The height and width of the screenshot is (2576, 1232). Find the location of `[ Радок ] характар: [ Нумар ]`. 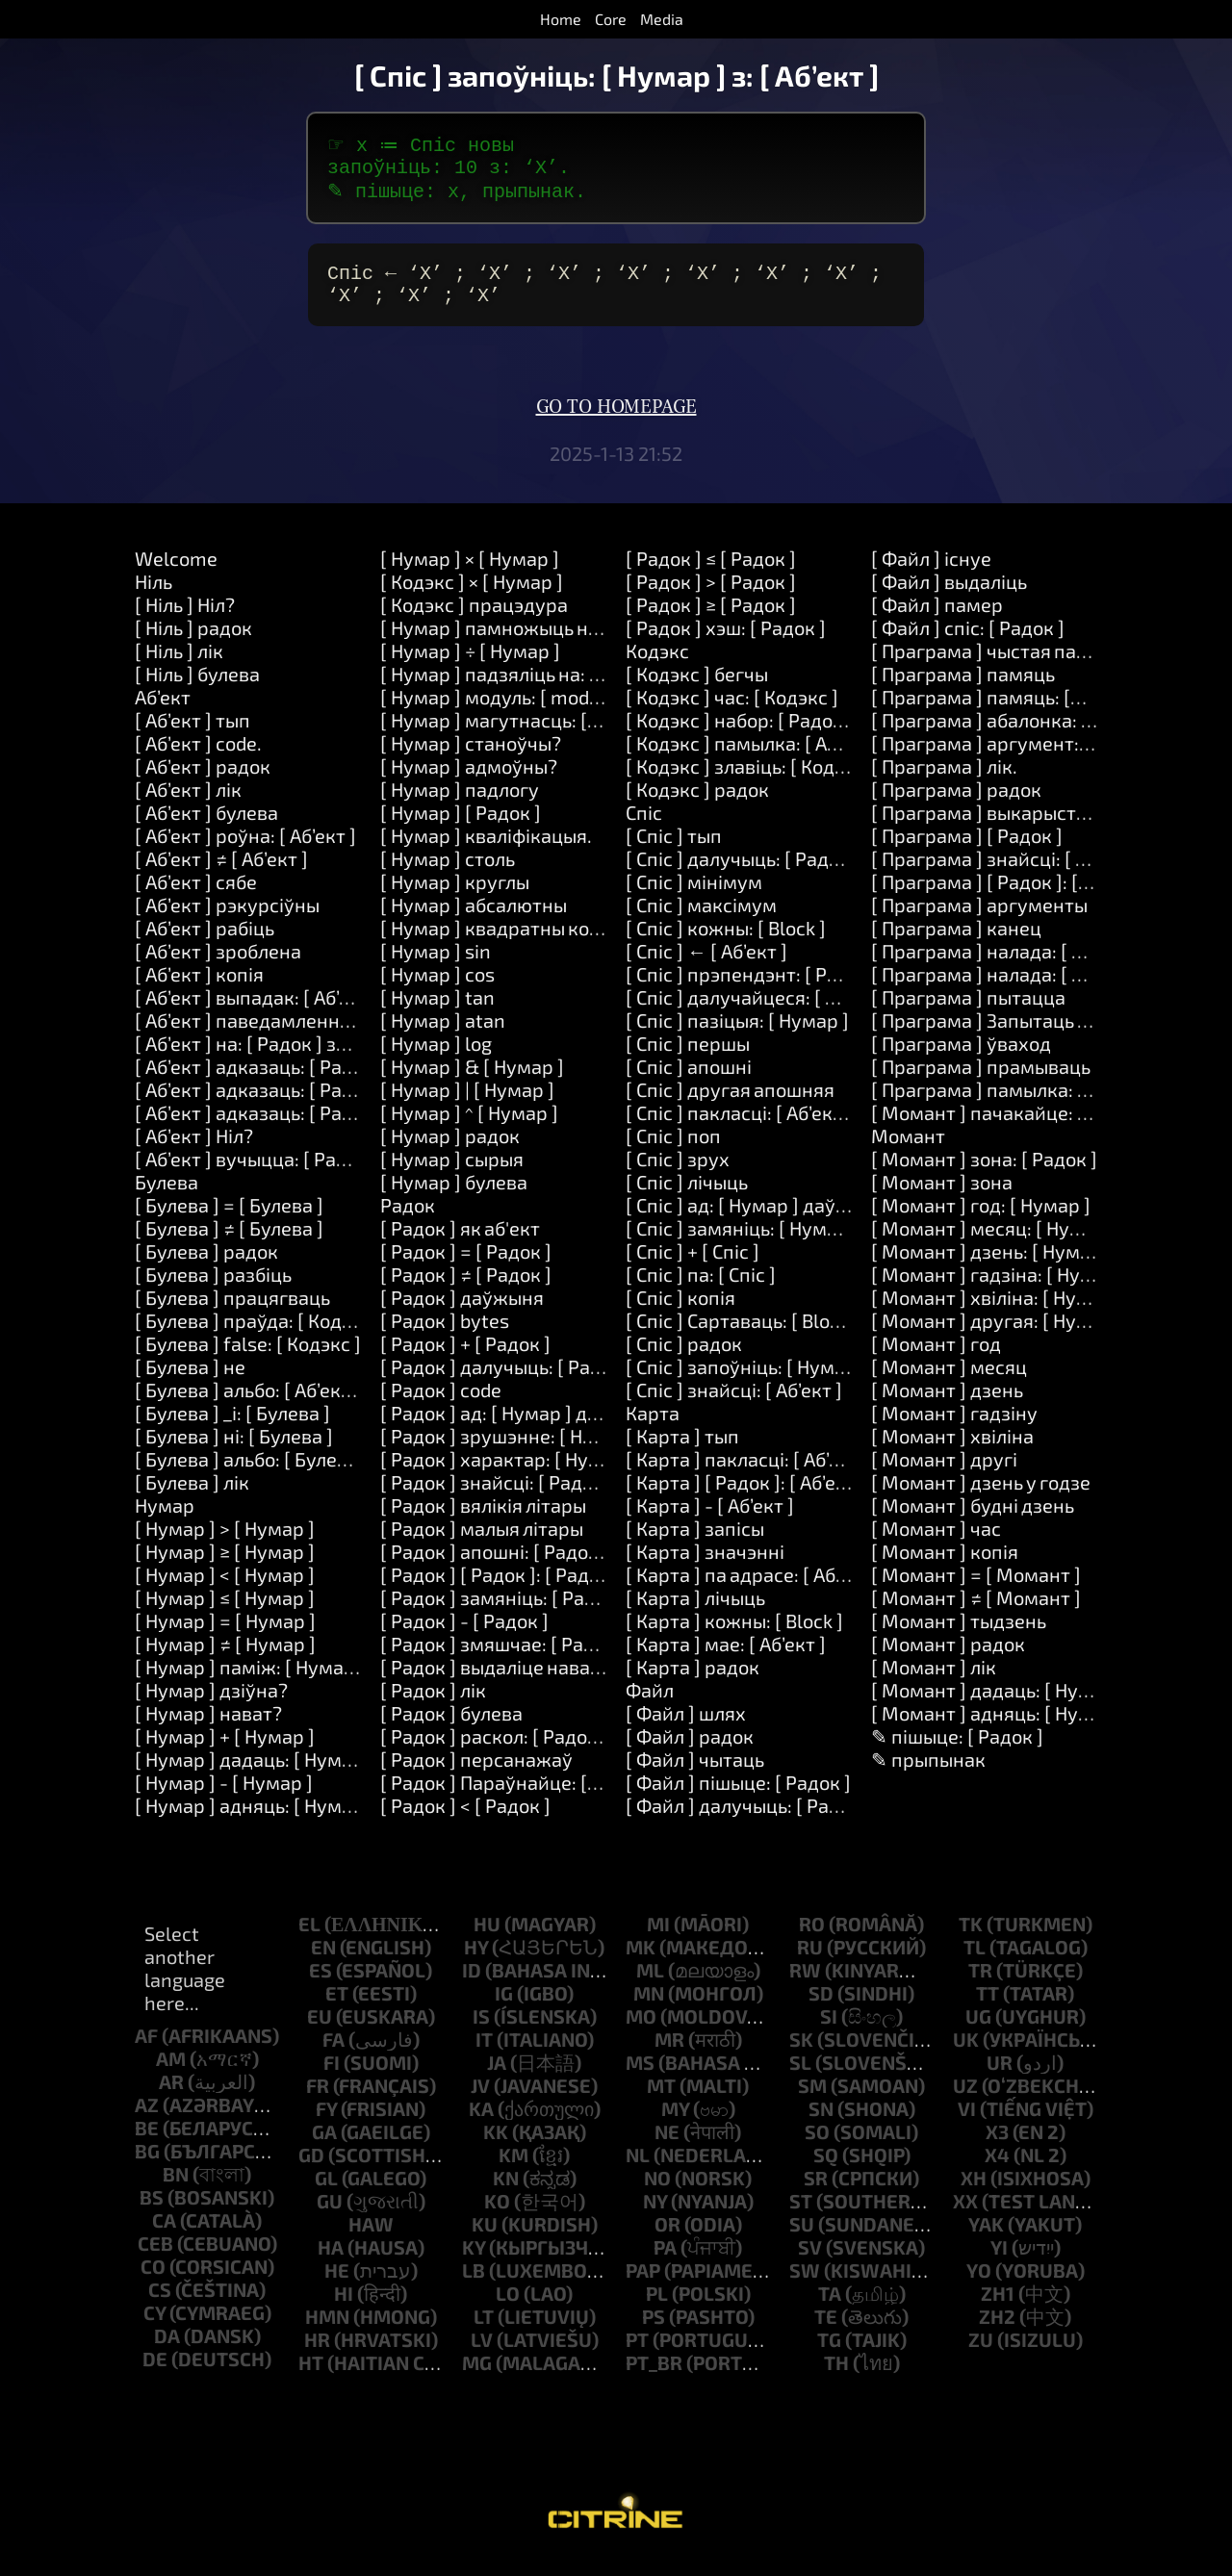

[ Радок ] характар: [ Нумар ] is located at coordinates (507, 1474).